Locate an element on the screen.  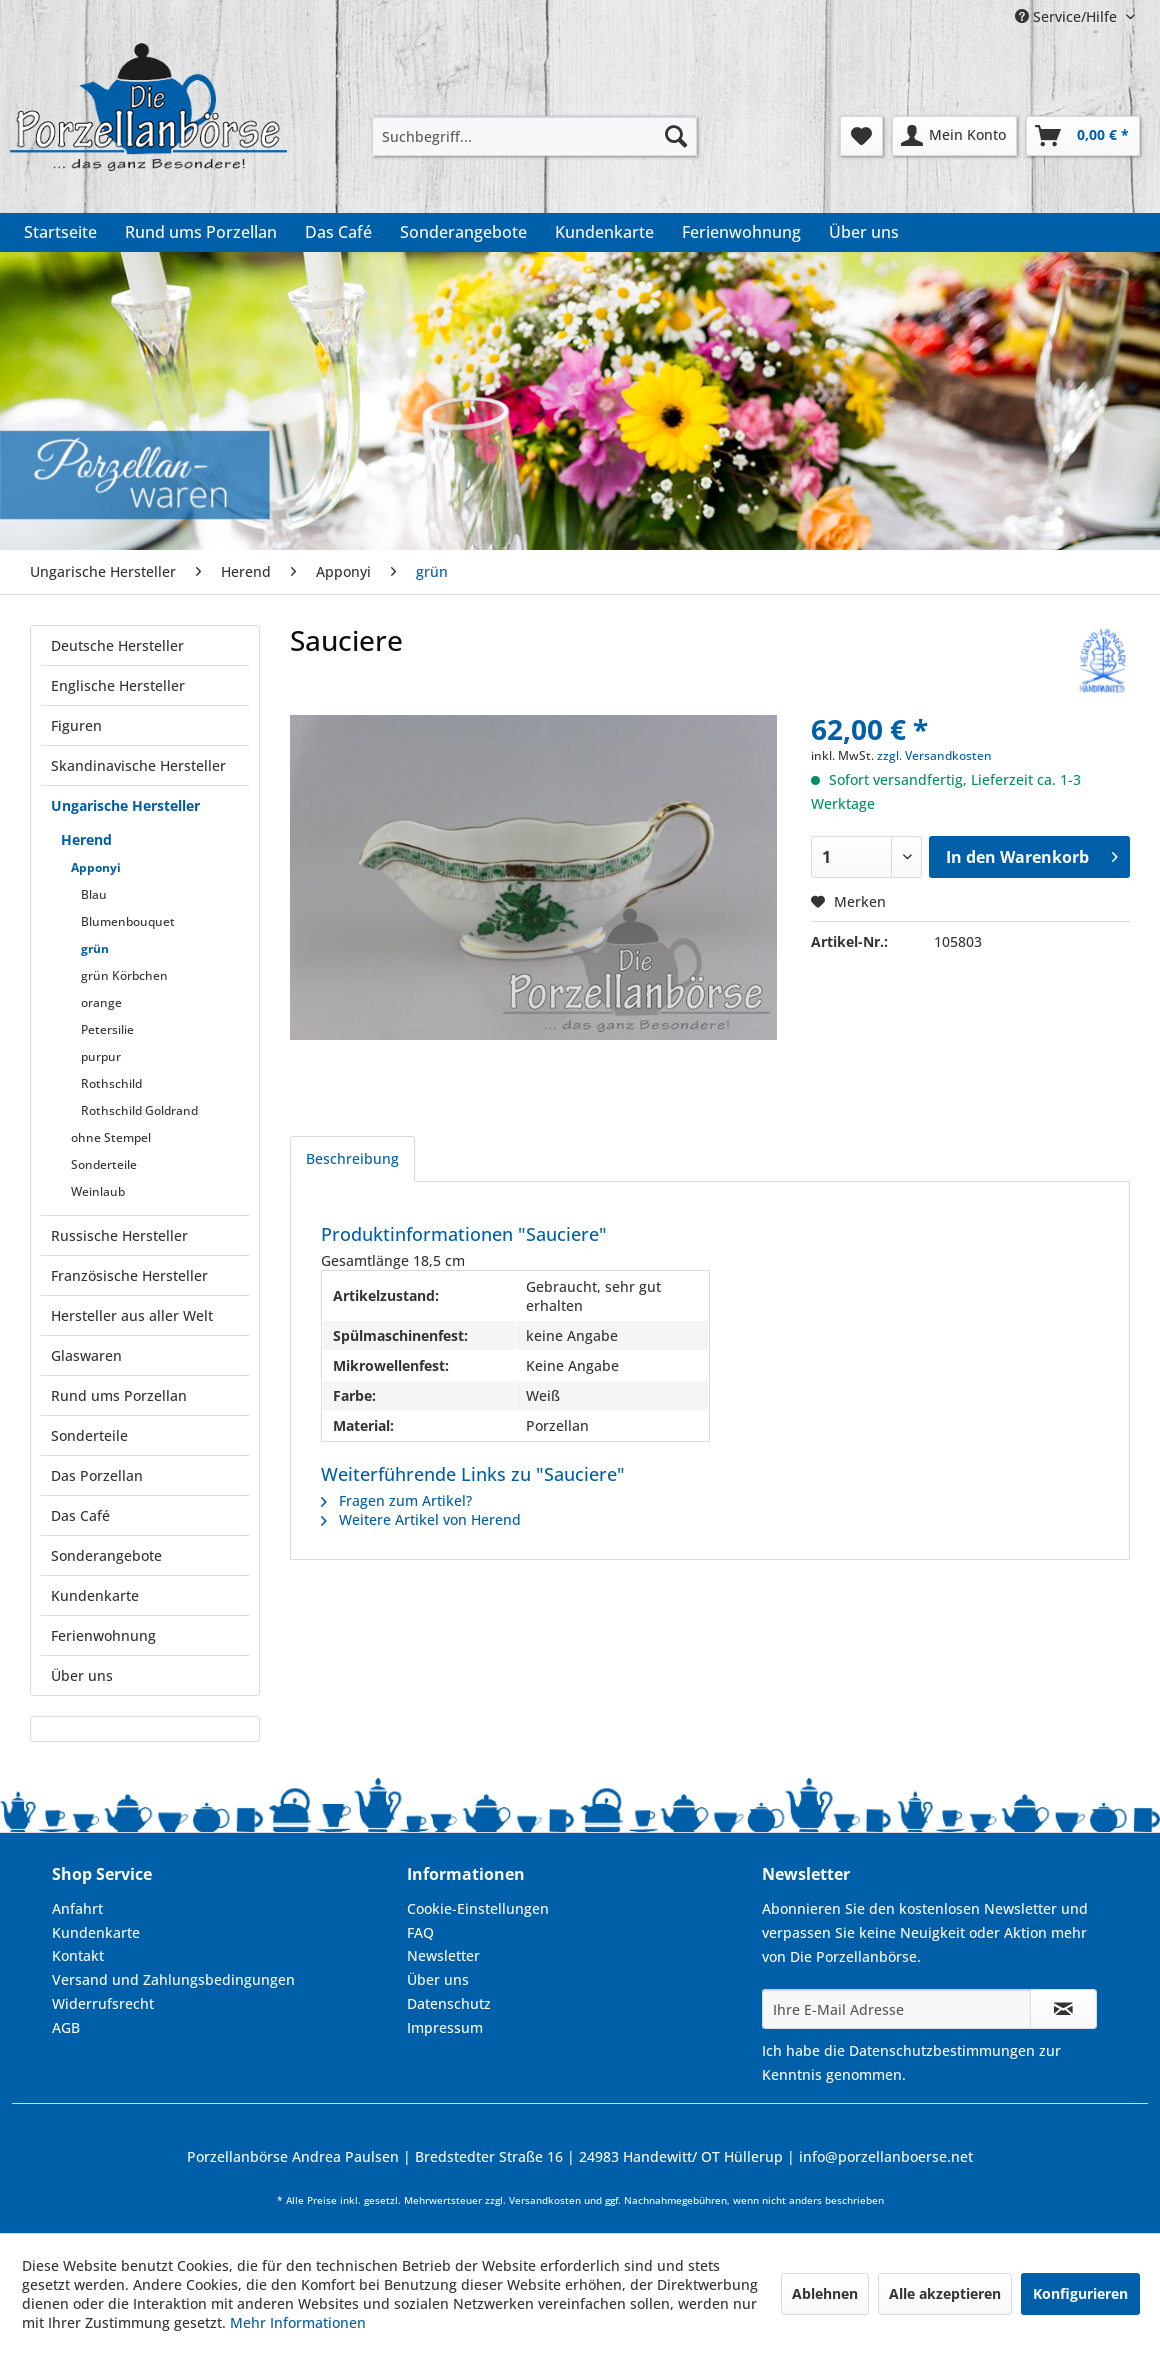
Service/Hilfe [menuitem] is located at coordinates (1068, 16).